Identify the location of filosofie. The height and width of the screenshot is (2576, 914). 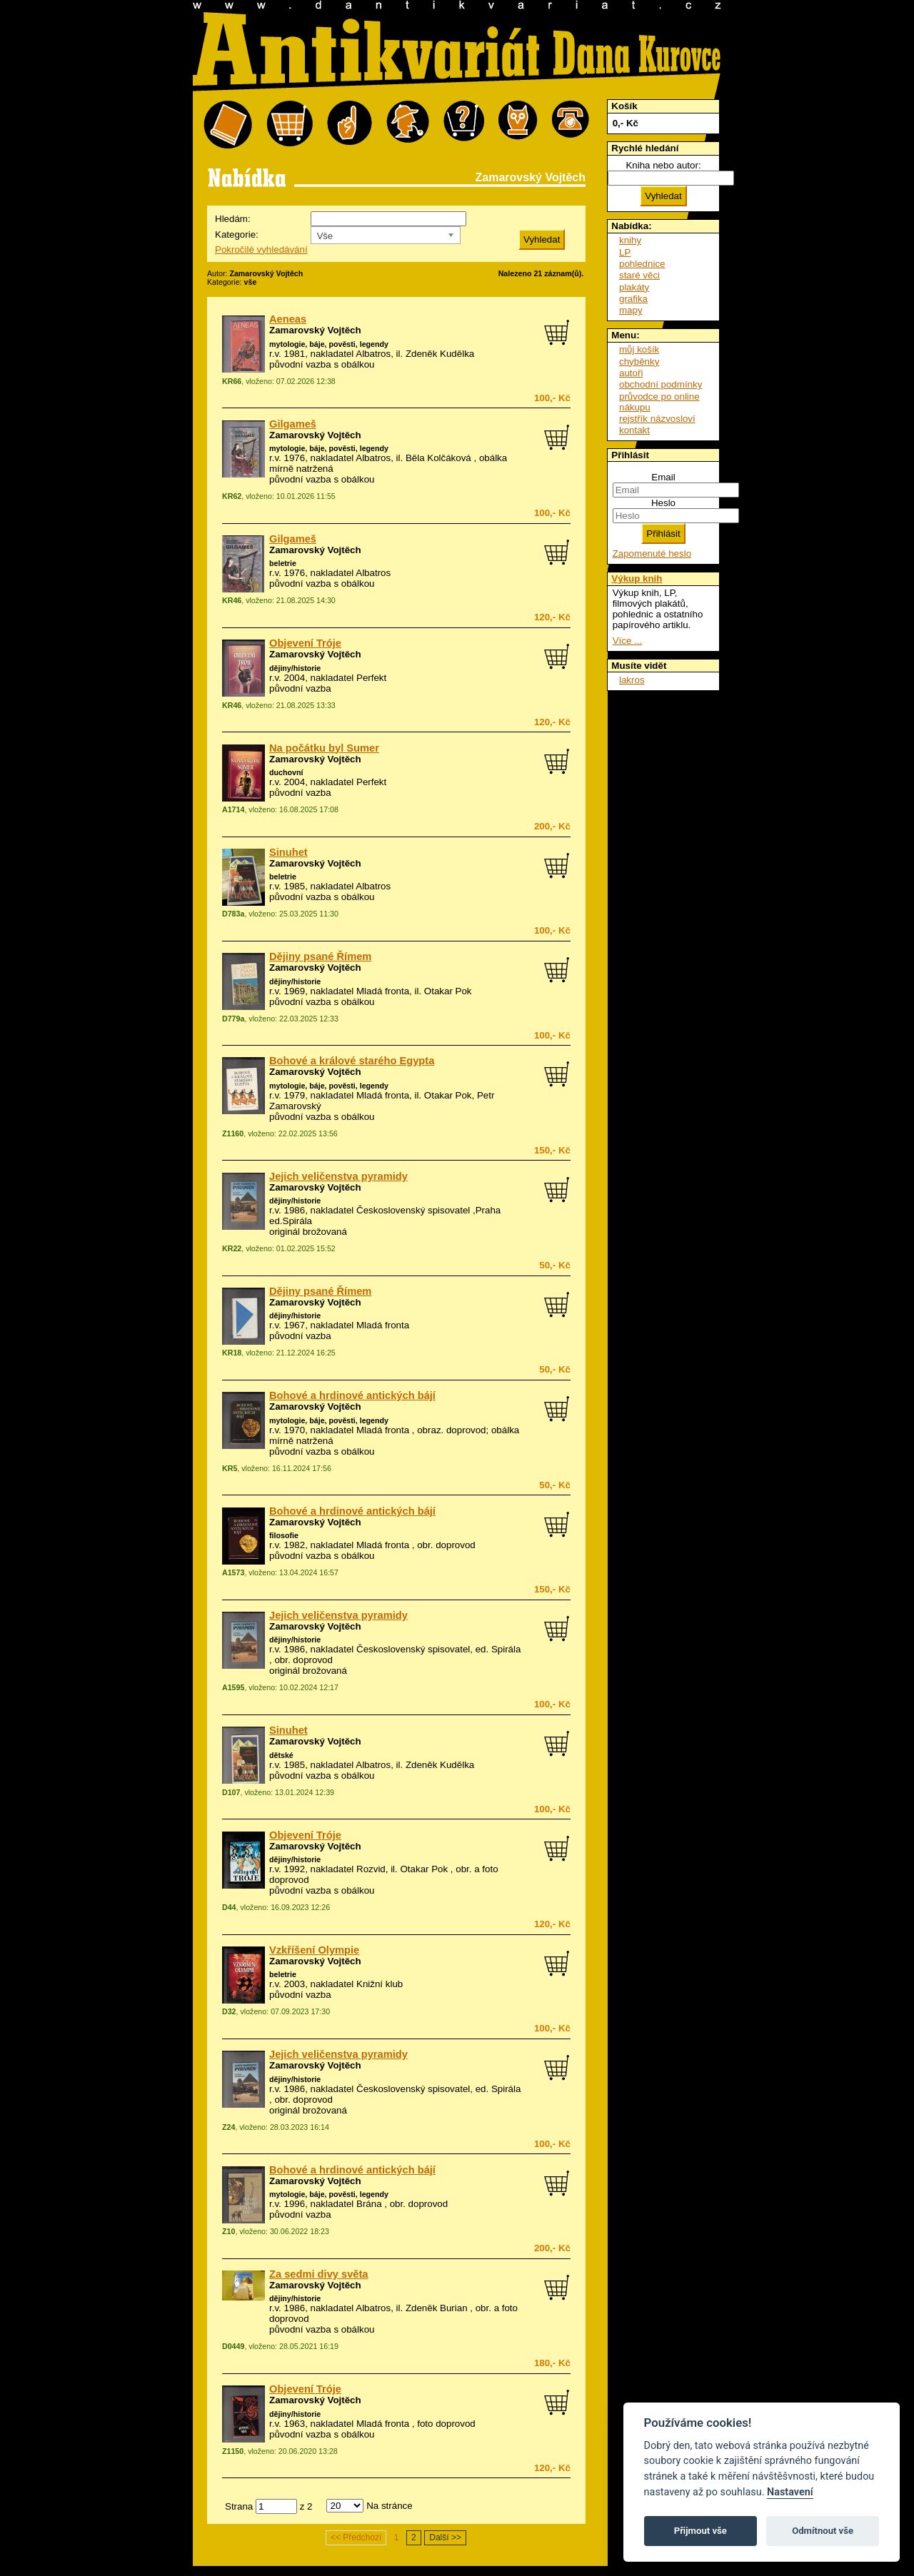
(283, 1535).